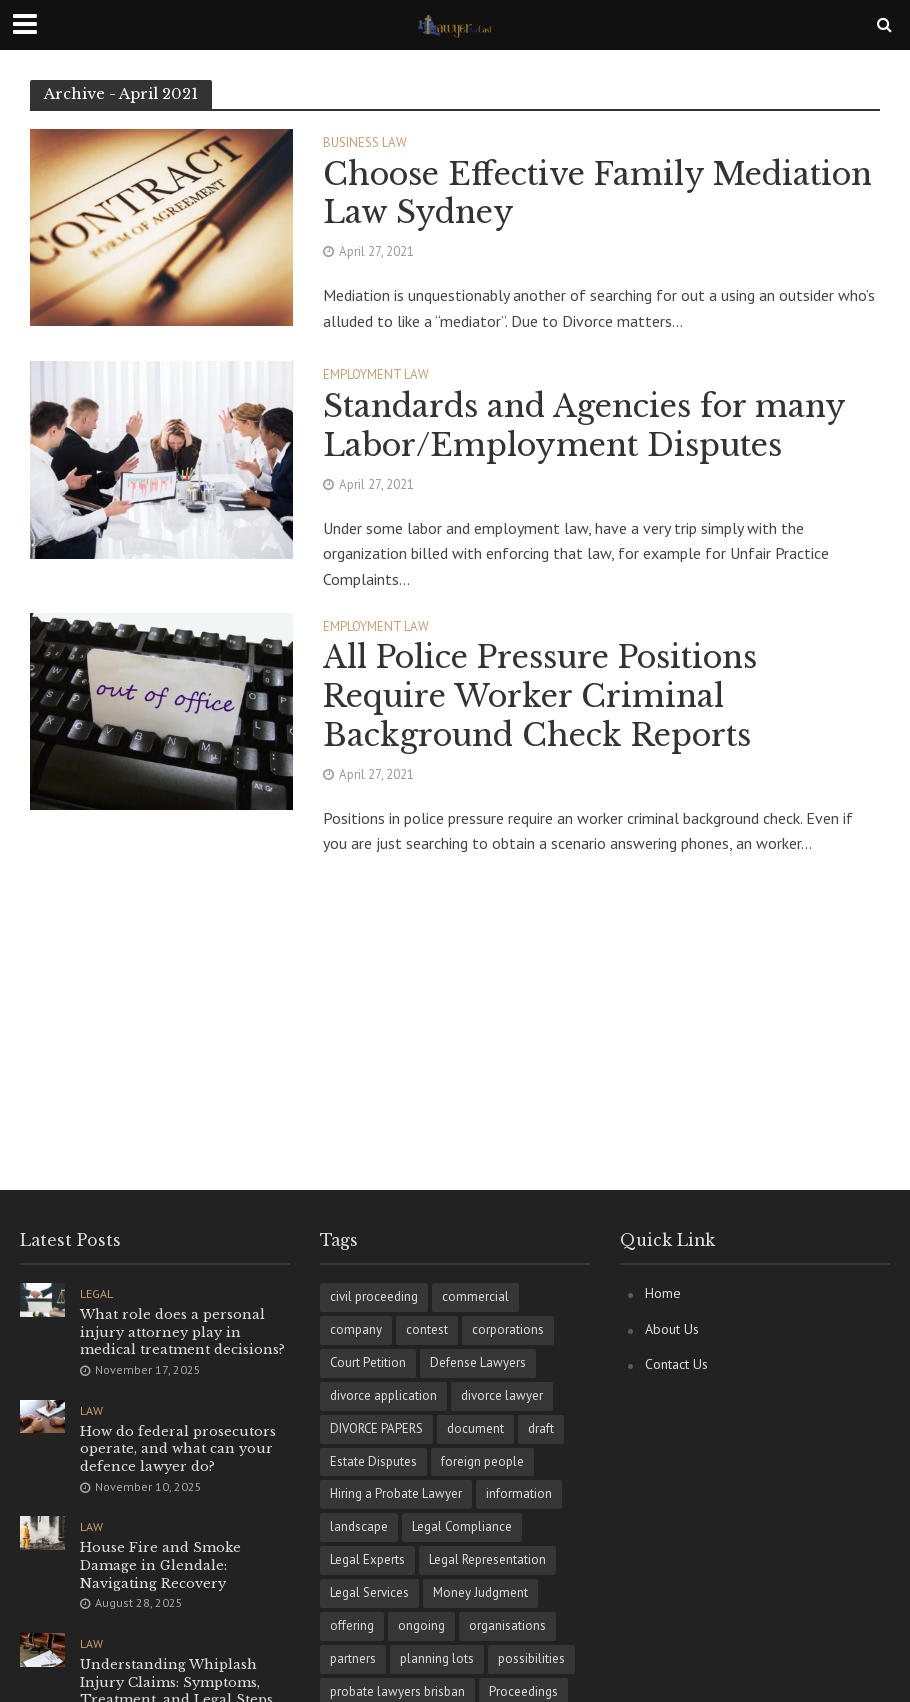 This screenshot has width=910, height=1702. What do you see at coordinates (376, 375) in the screenshot?
I see `Employment Law` at bounding box center [376, 375].